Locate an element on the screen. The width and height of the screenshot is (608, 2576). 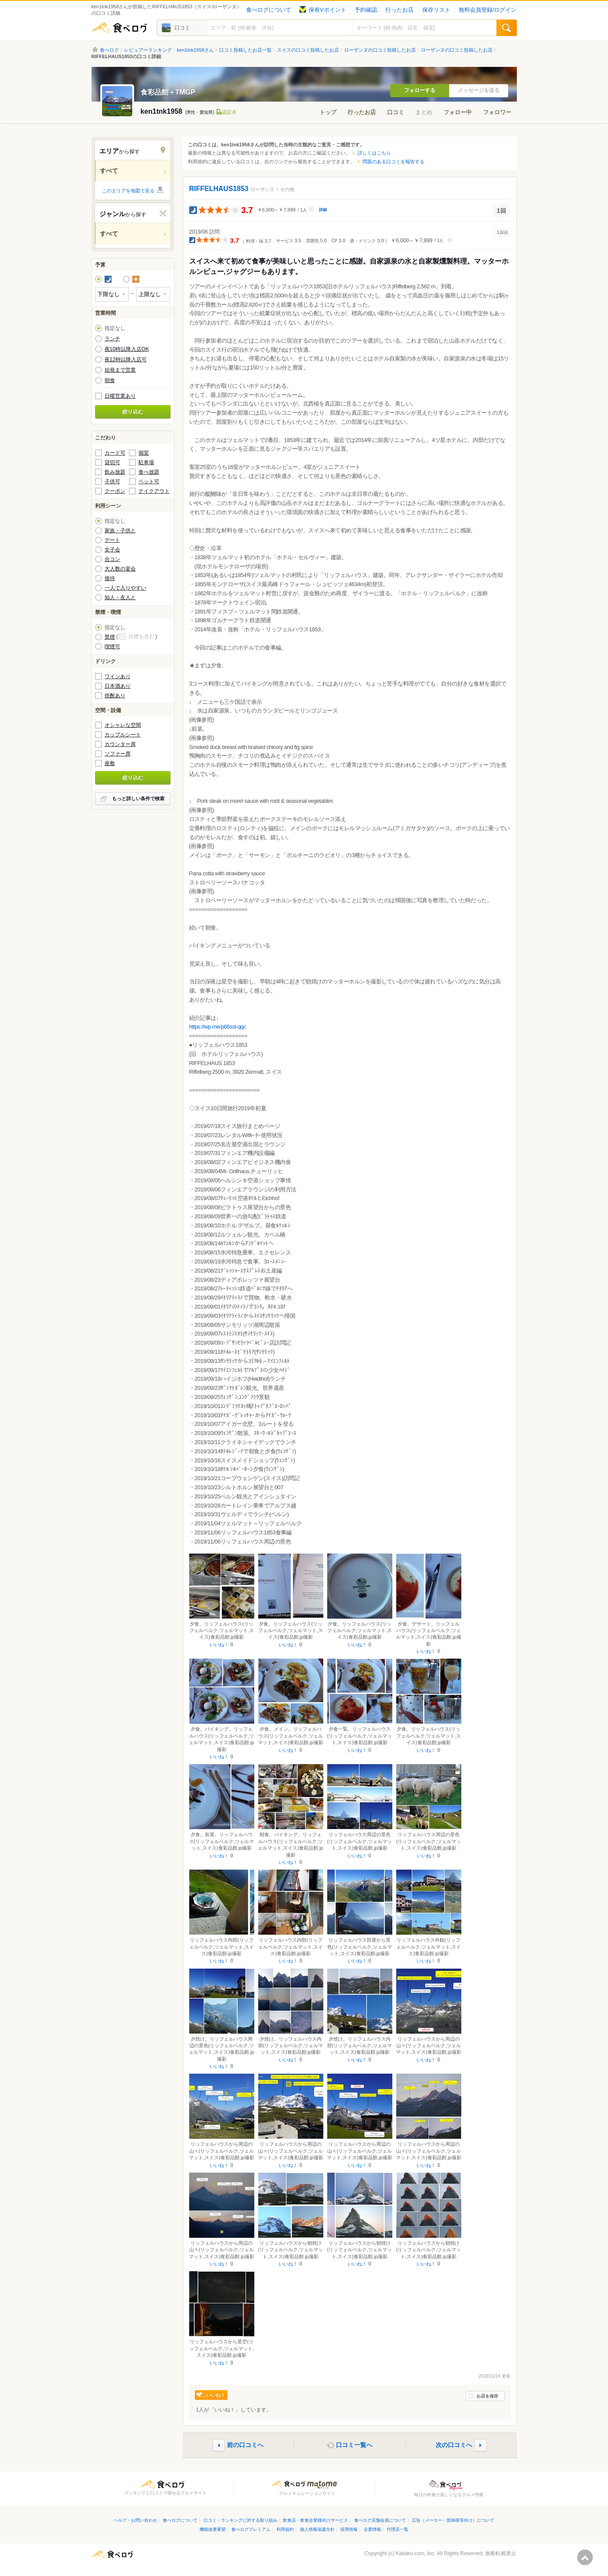
無料会員登録/ログイン is located at coordinates (487, 10).